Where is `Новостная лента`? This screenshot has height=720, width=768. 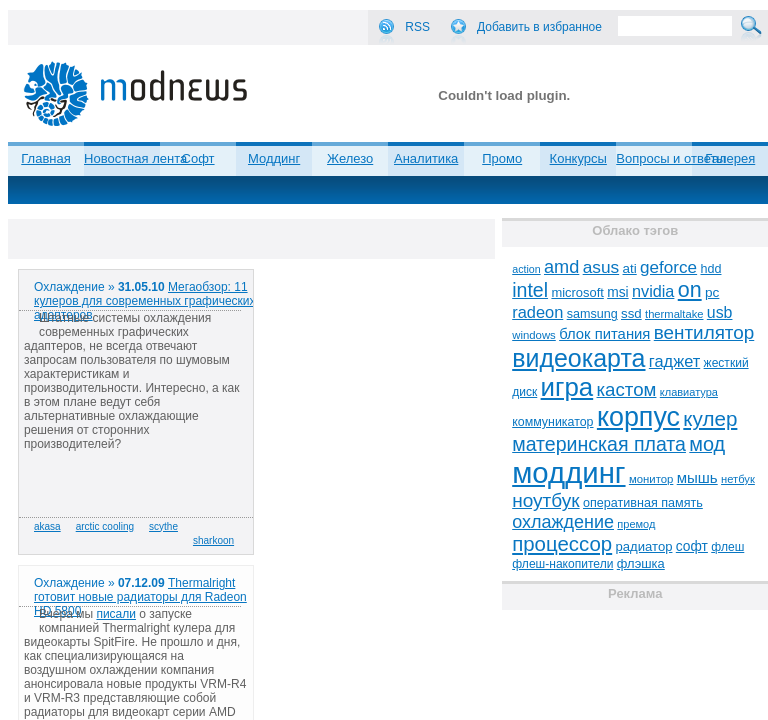 Новостная лента is located at coordinates (135, 158).